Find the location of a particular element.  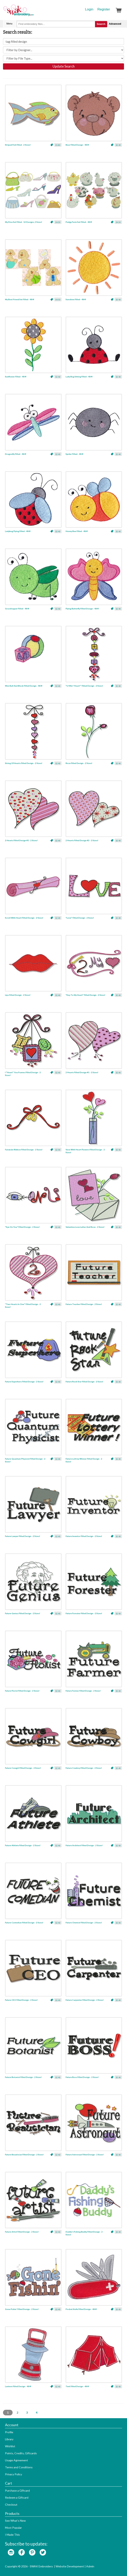

Purchase a Giftcard is located at coordinates (17, 2490).